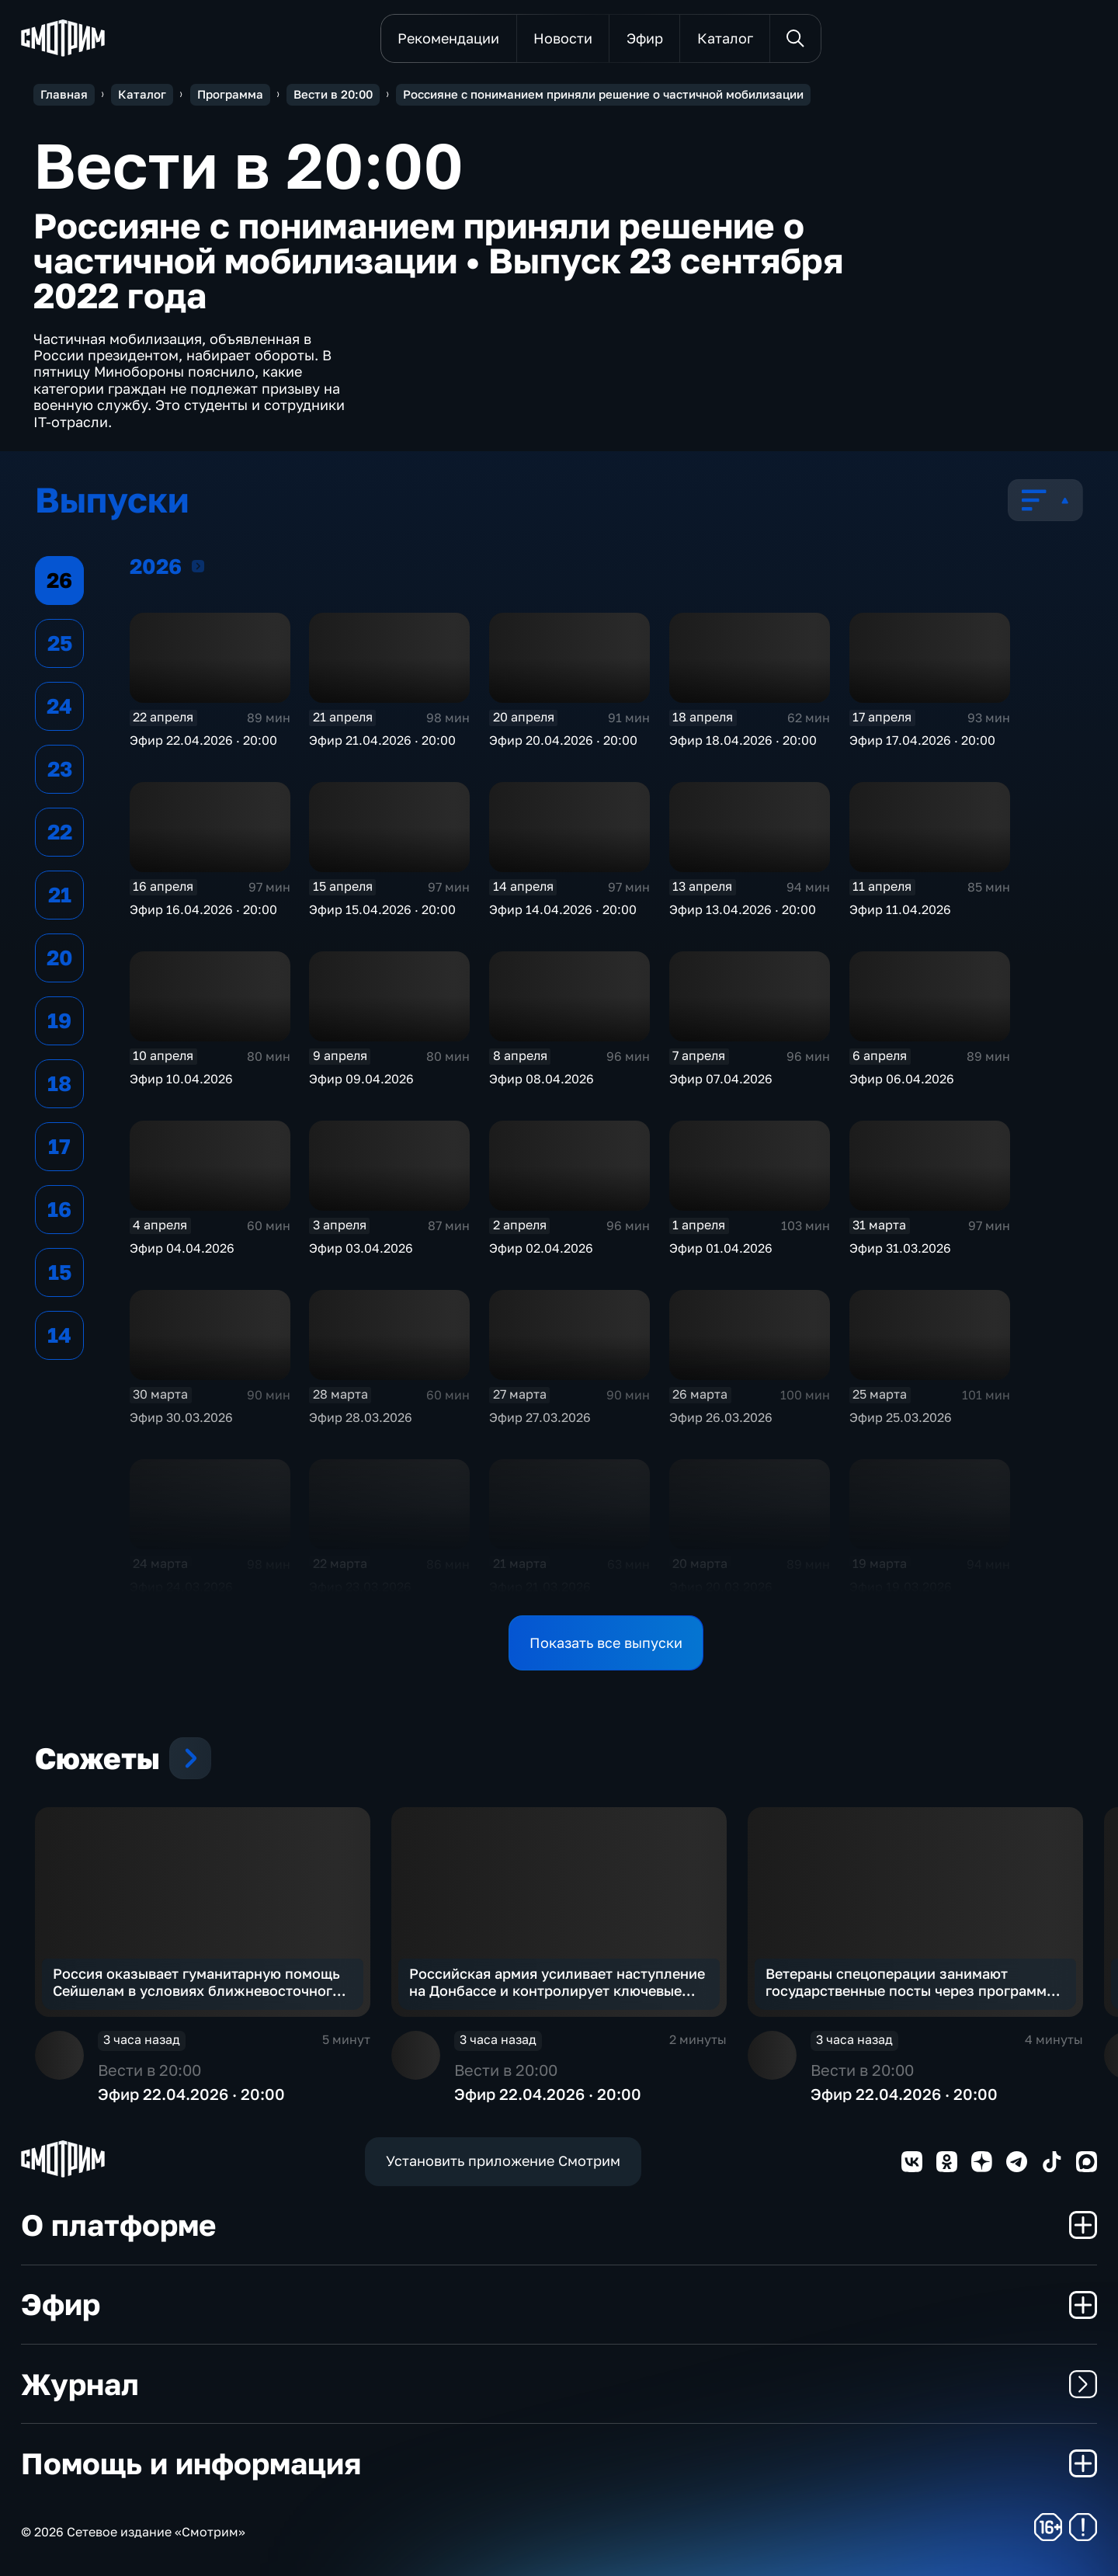 Image resolution: width=1118 pixels, height=2576 pixels. What do you see at coordinates (540, 1587) in the screenshot?
I see `Эфир 21.03.2026` at bounding box center [540, 1587].